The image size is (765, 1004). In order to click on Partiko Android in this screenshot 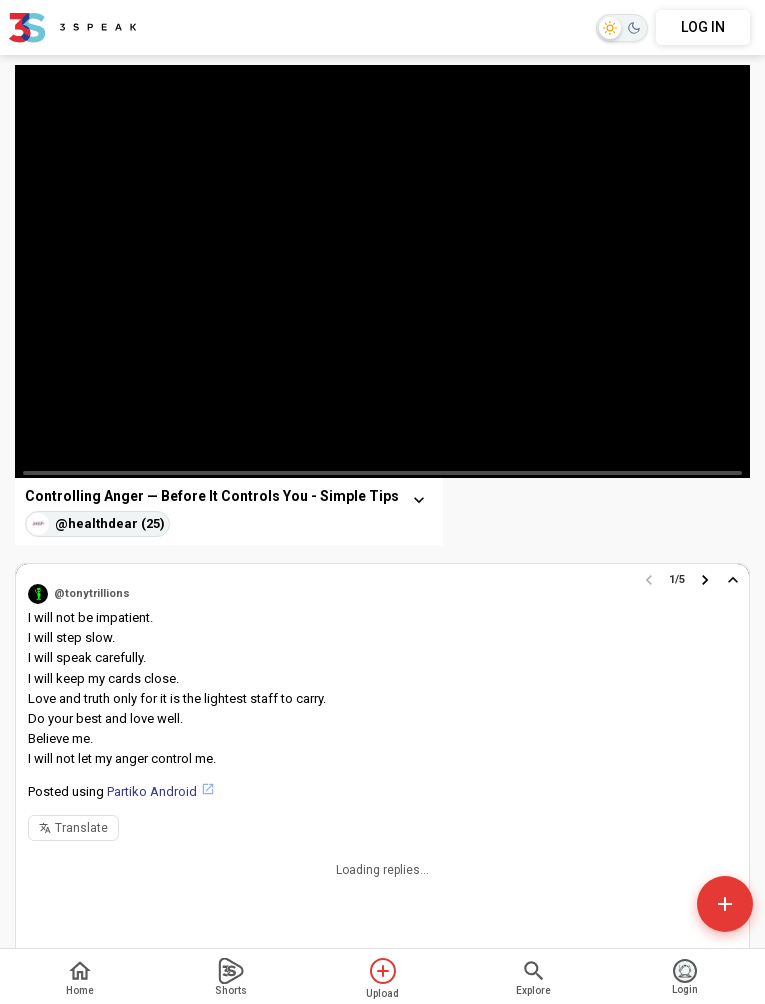, I will do `click(152, 791)`.